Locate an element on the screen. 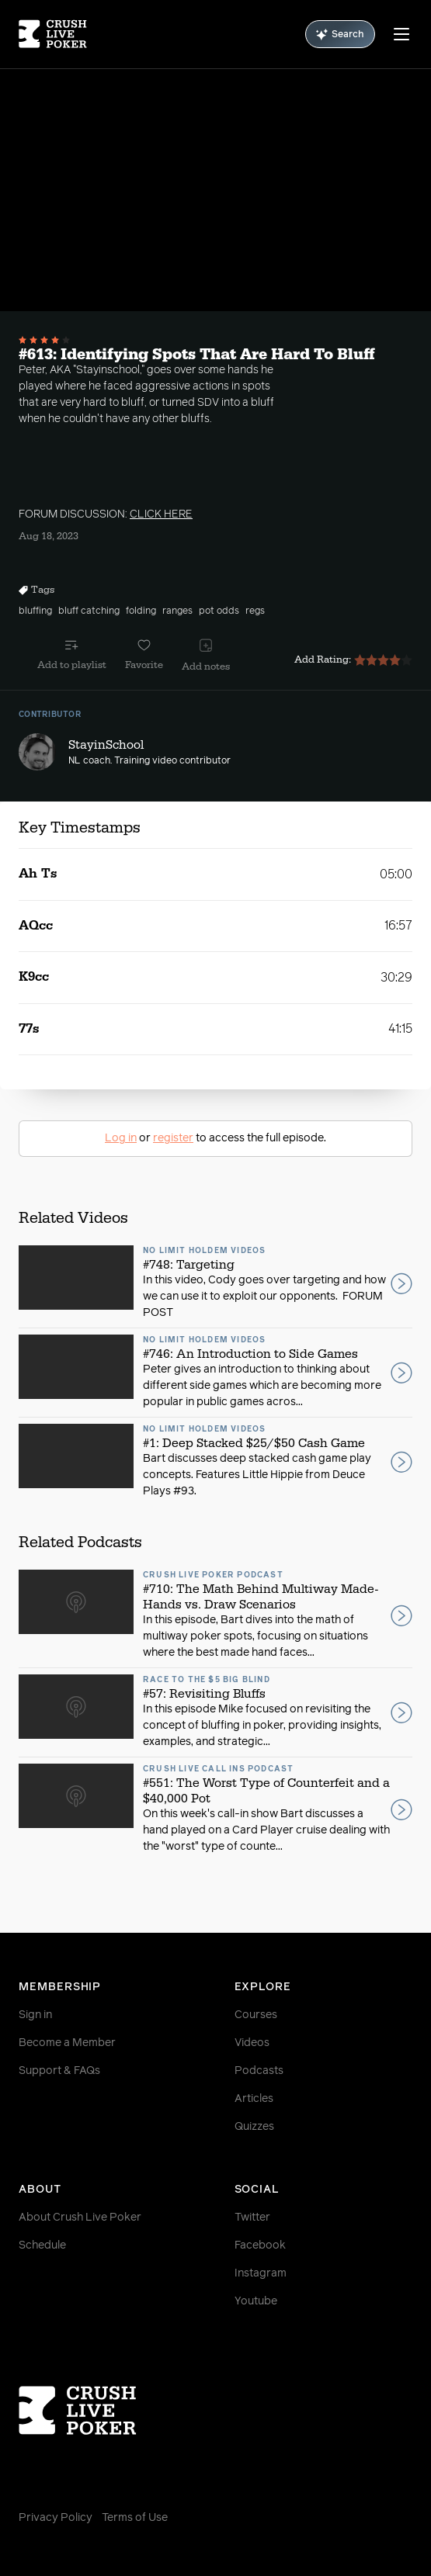  Podcasts is located at coordinates (259, 2070).